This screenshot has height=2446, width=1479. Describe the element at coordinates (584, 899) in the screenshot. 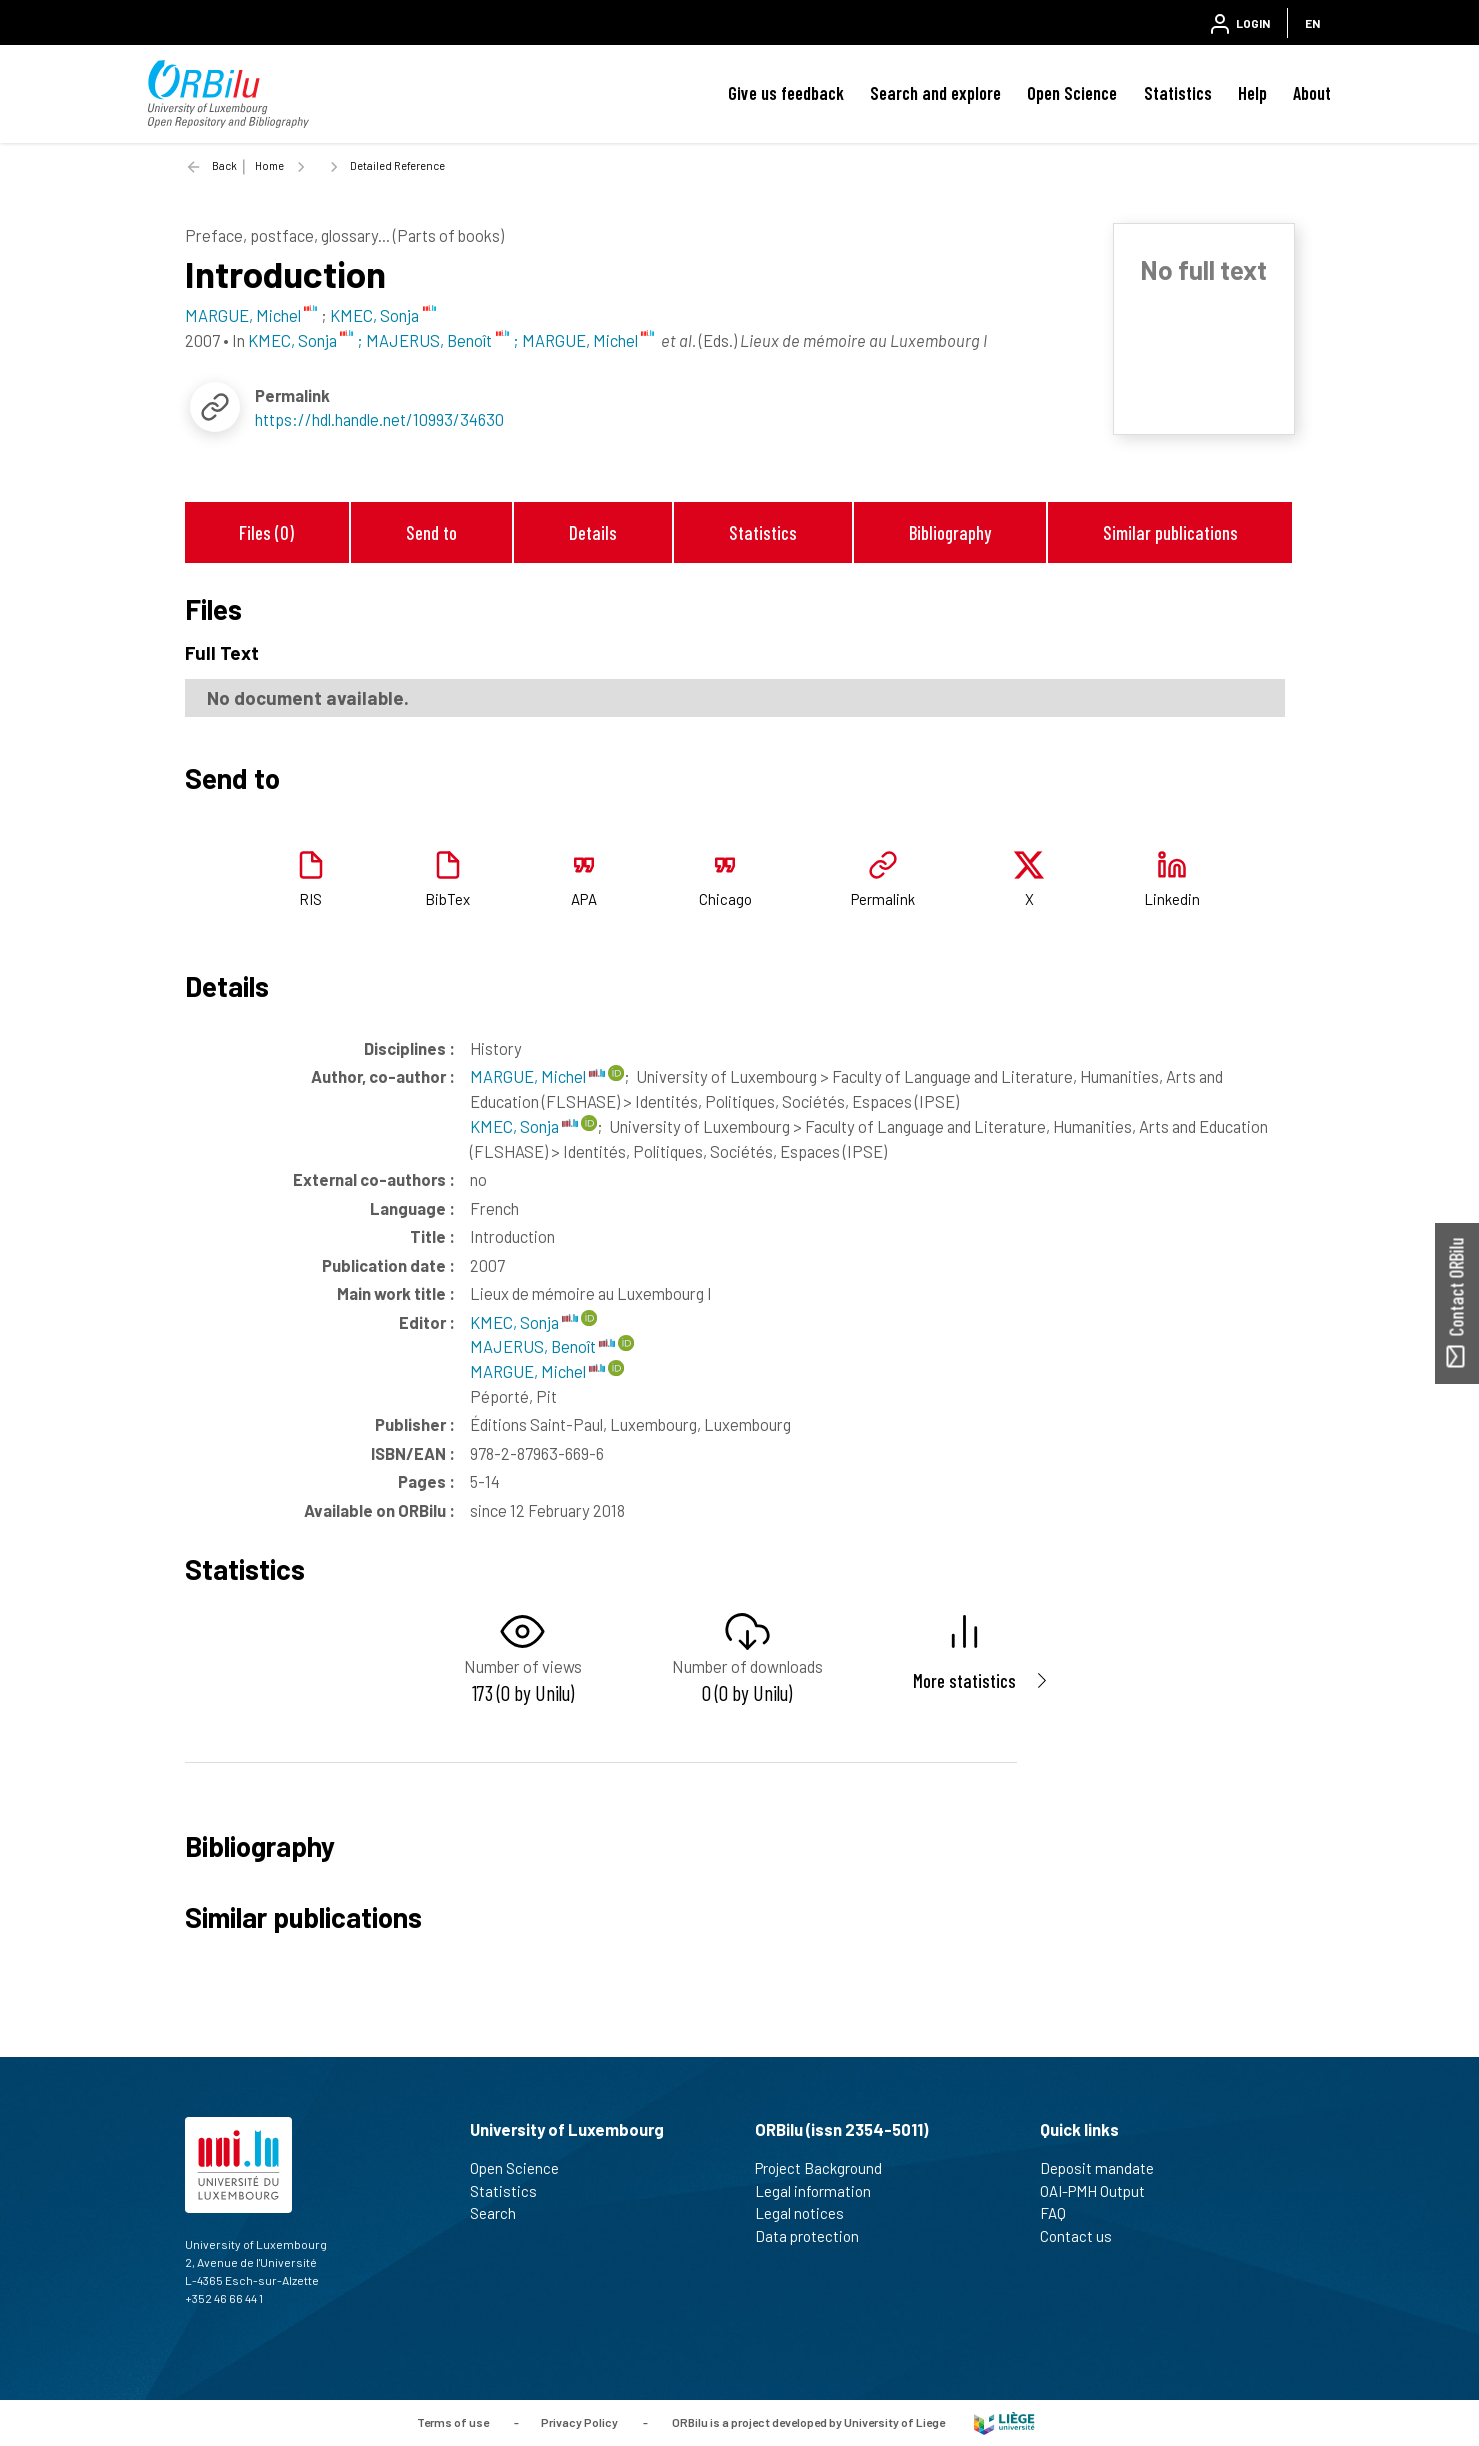

I see `APA` at that location.